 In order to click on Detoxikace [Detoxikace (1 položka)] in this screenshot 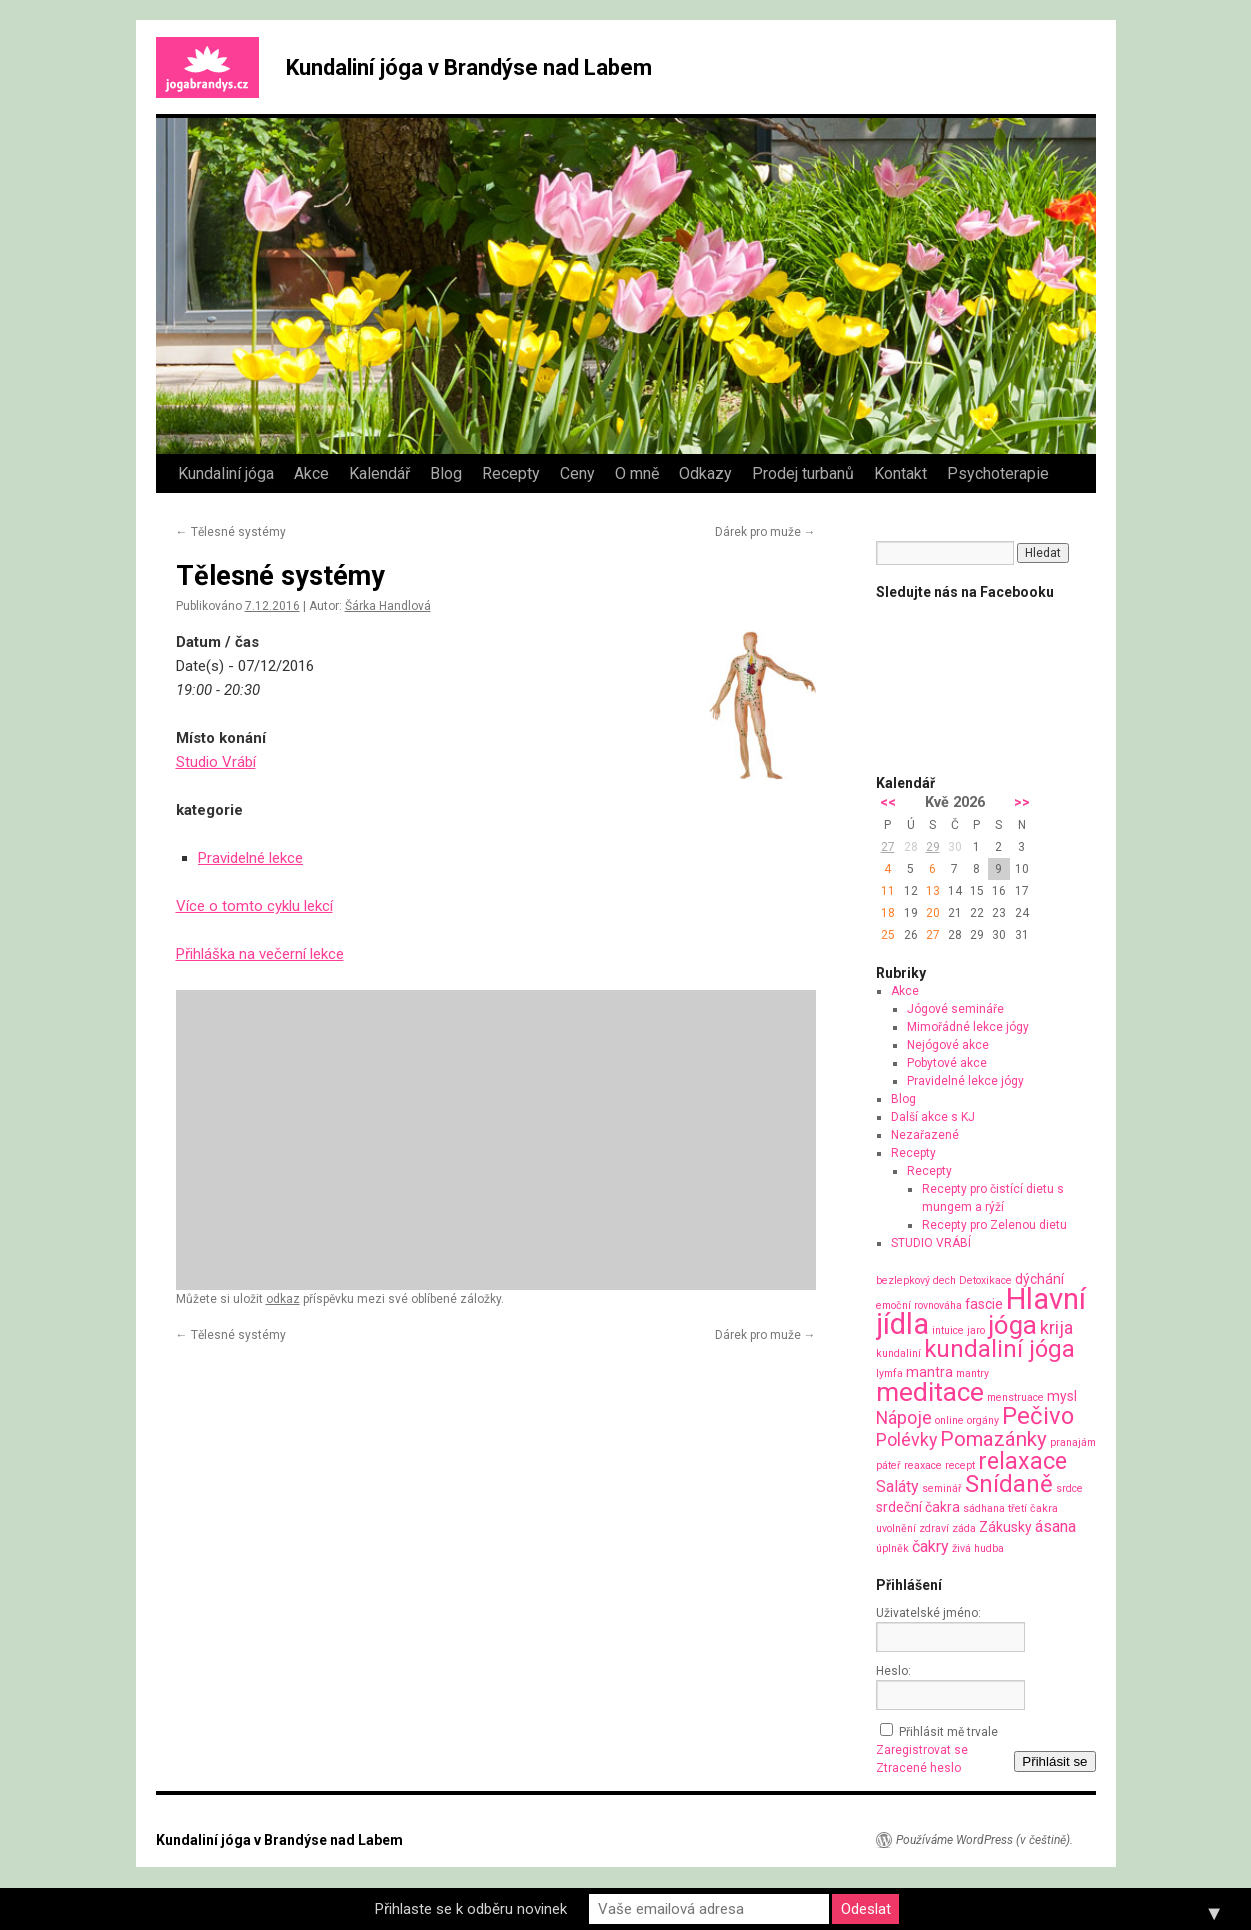, I will do `click(985, 1280)`.